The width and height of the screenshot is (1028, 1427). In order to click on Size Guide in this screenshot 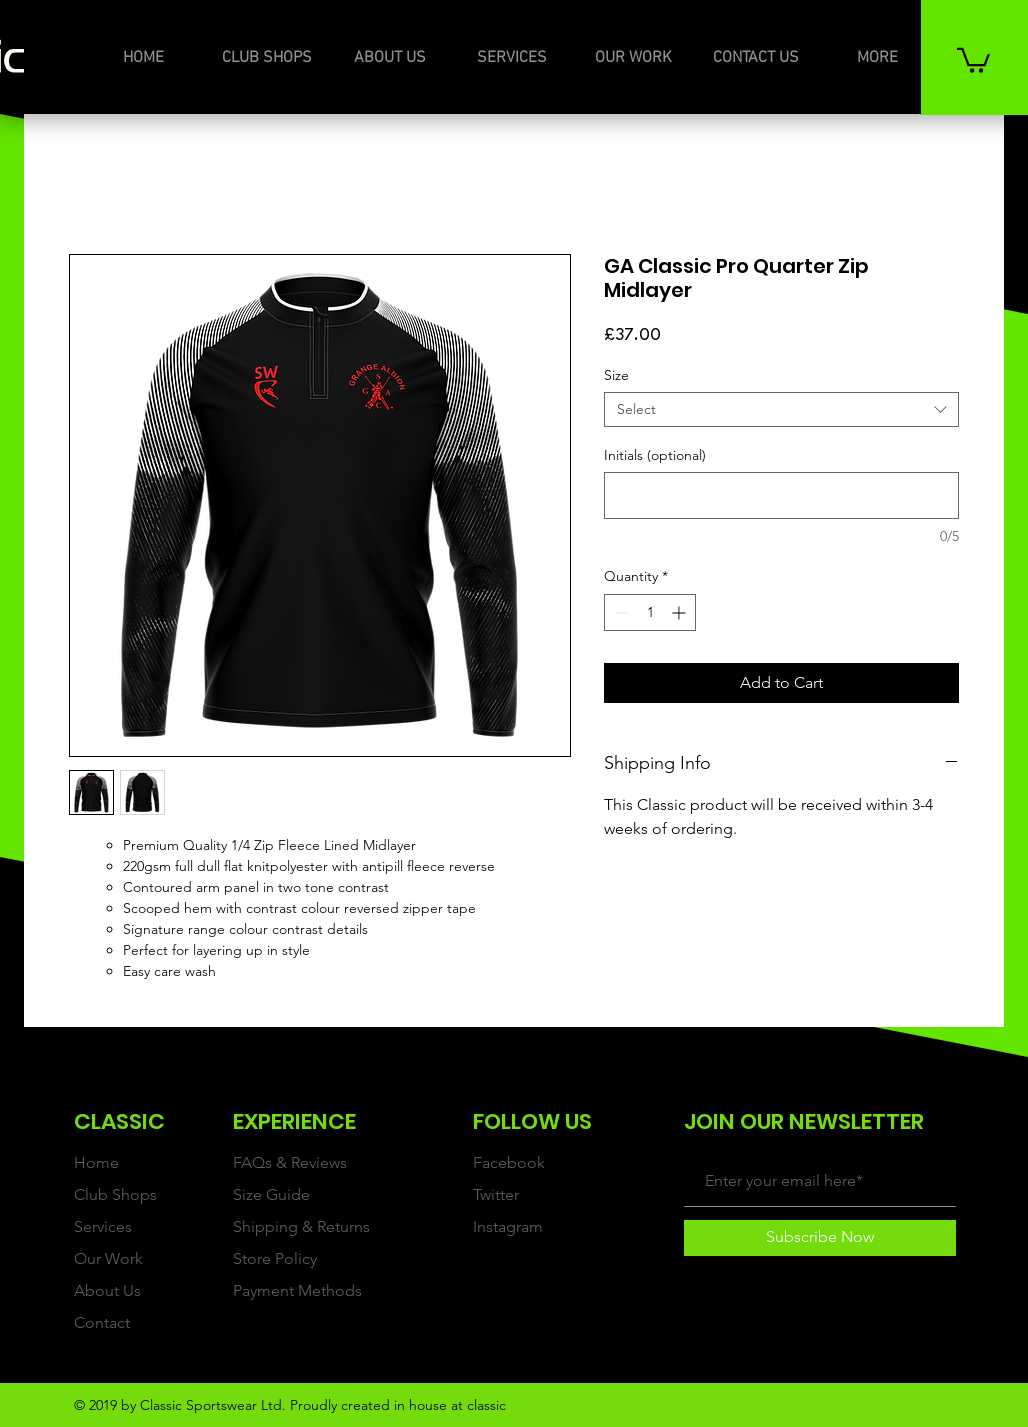, I will do `click(271, 1194)`.